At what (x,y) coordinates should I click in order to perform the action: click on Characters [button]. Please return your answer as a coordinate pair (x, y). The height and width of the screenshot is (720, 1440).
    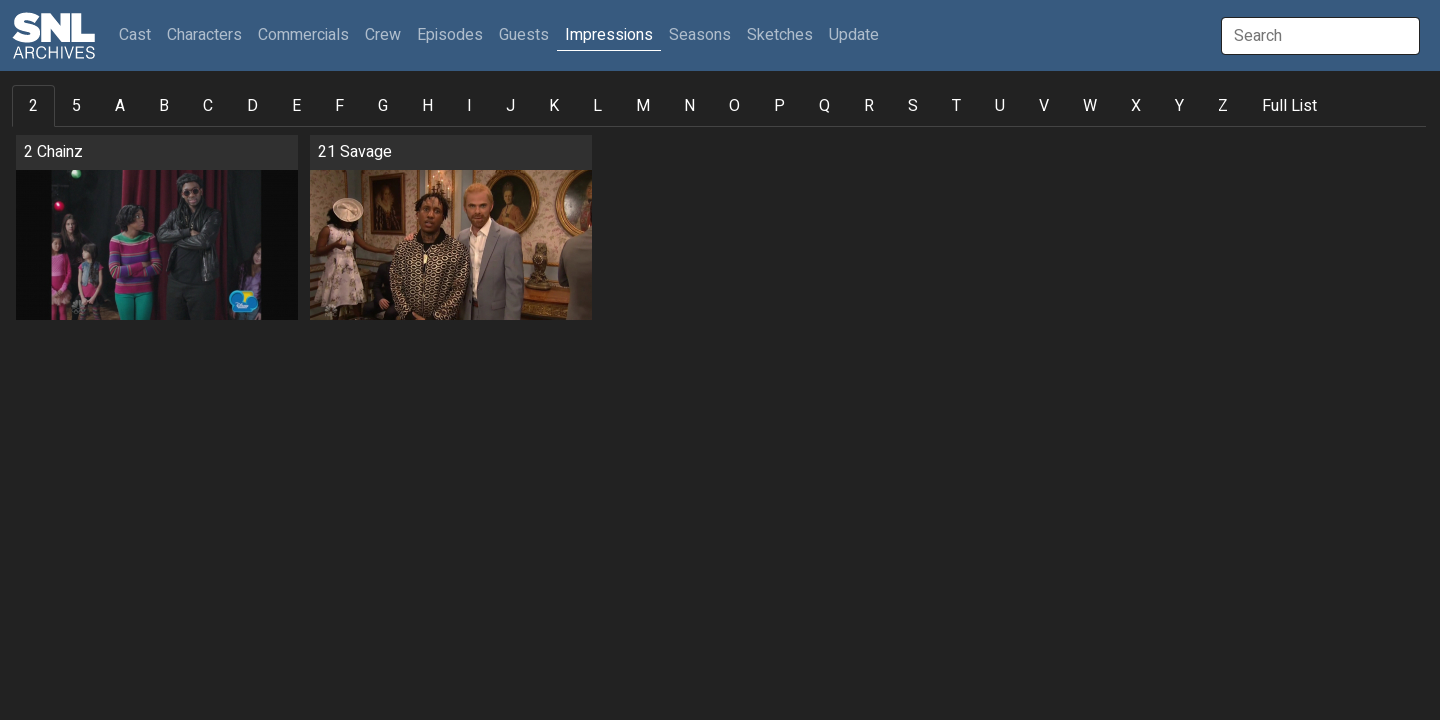
    Looking at the image, I should click on (204, 35).